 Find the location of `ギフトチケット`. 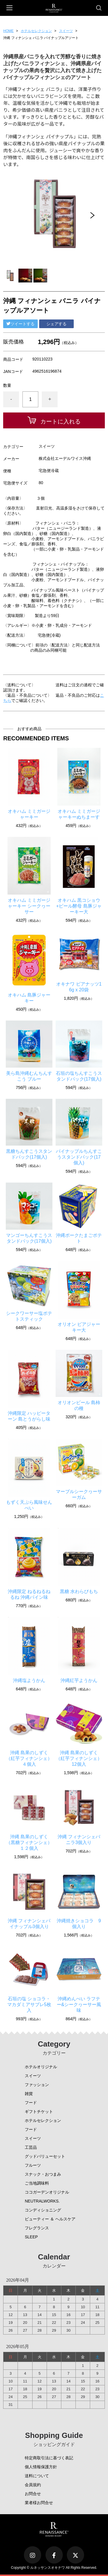

ギフトチケット is located at coordinates (39, 2111).